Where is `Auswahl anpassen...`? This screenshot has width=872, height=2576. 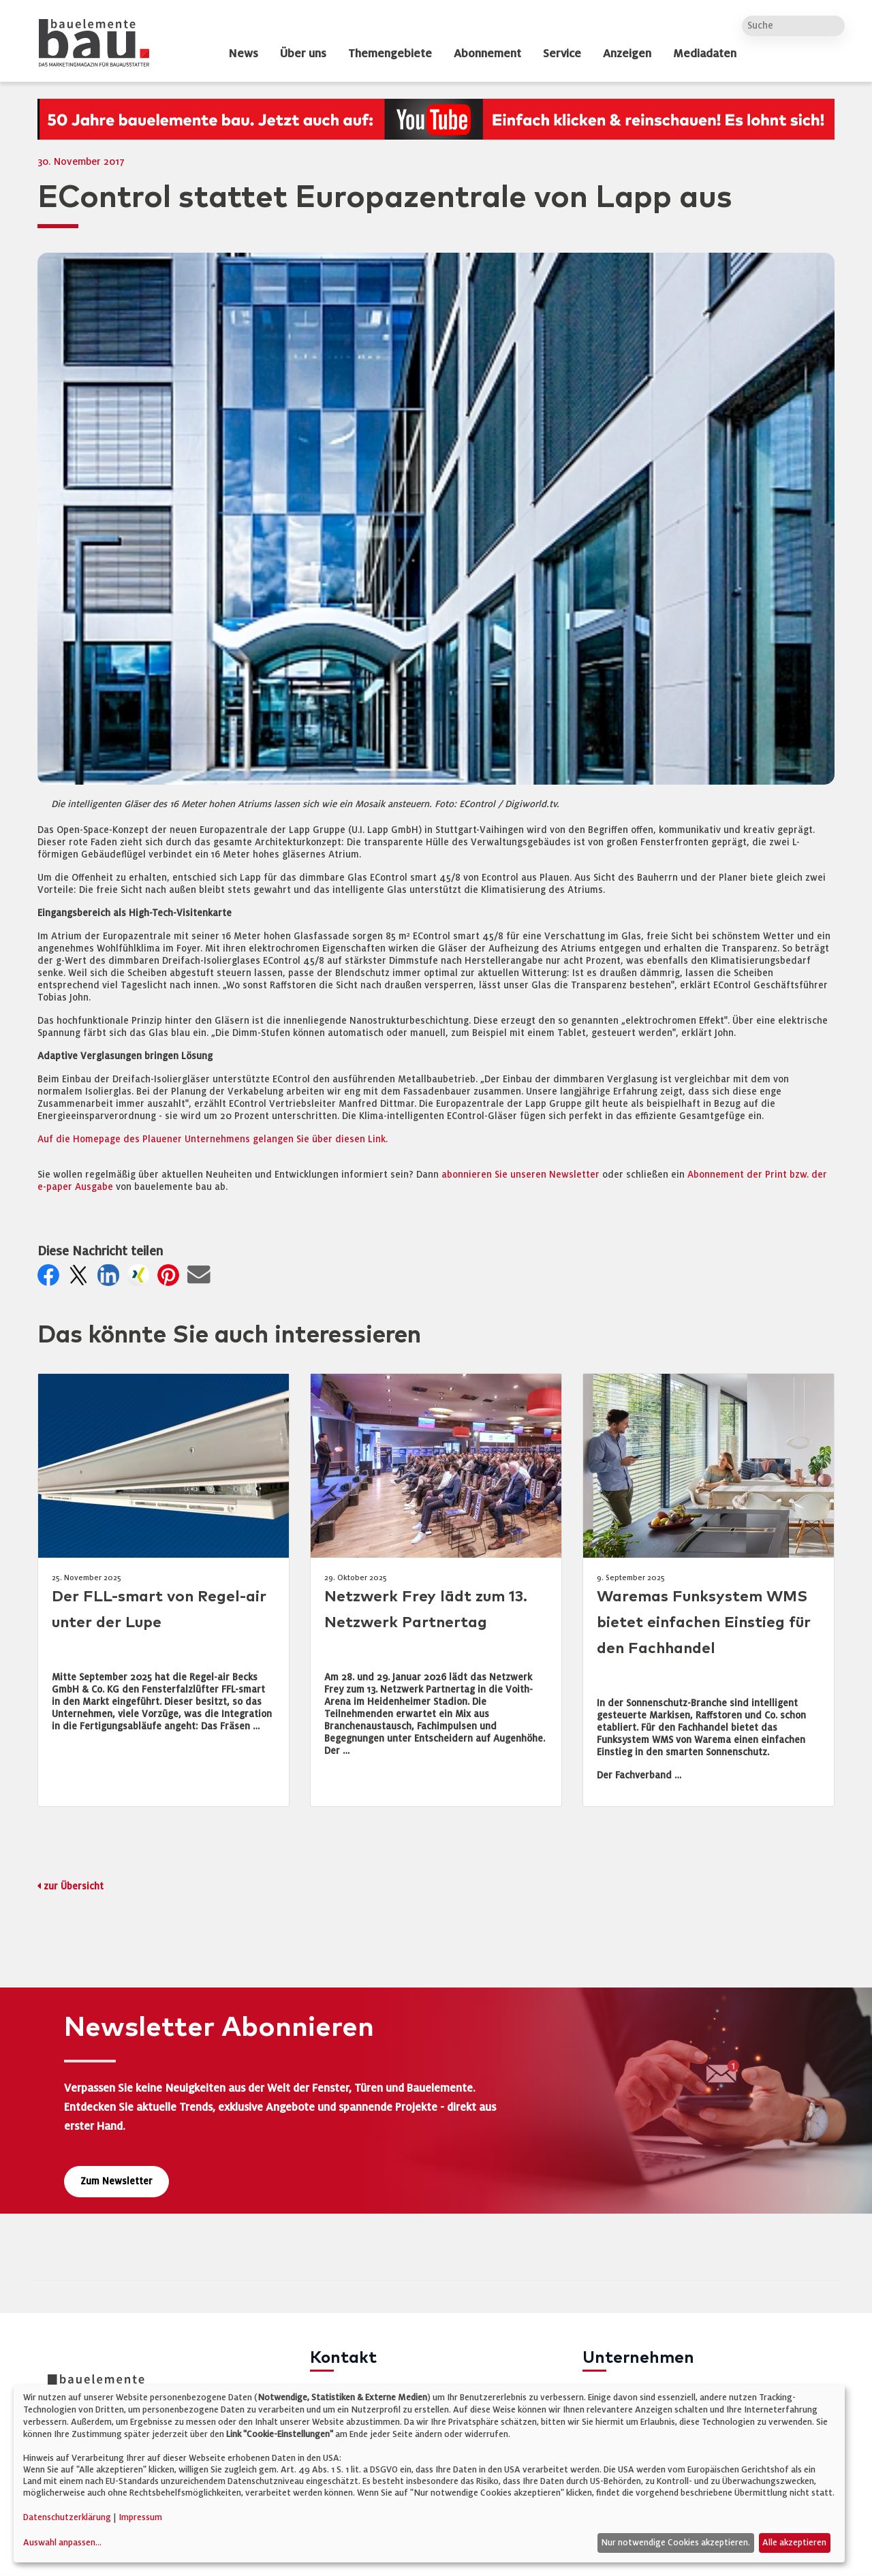
Auswahl anpassen... is located at coordinates (62, 2542).